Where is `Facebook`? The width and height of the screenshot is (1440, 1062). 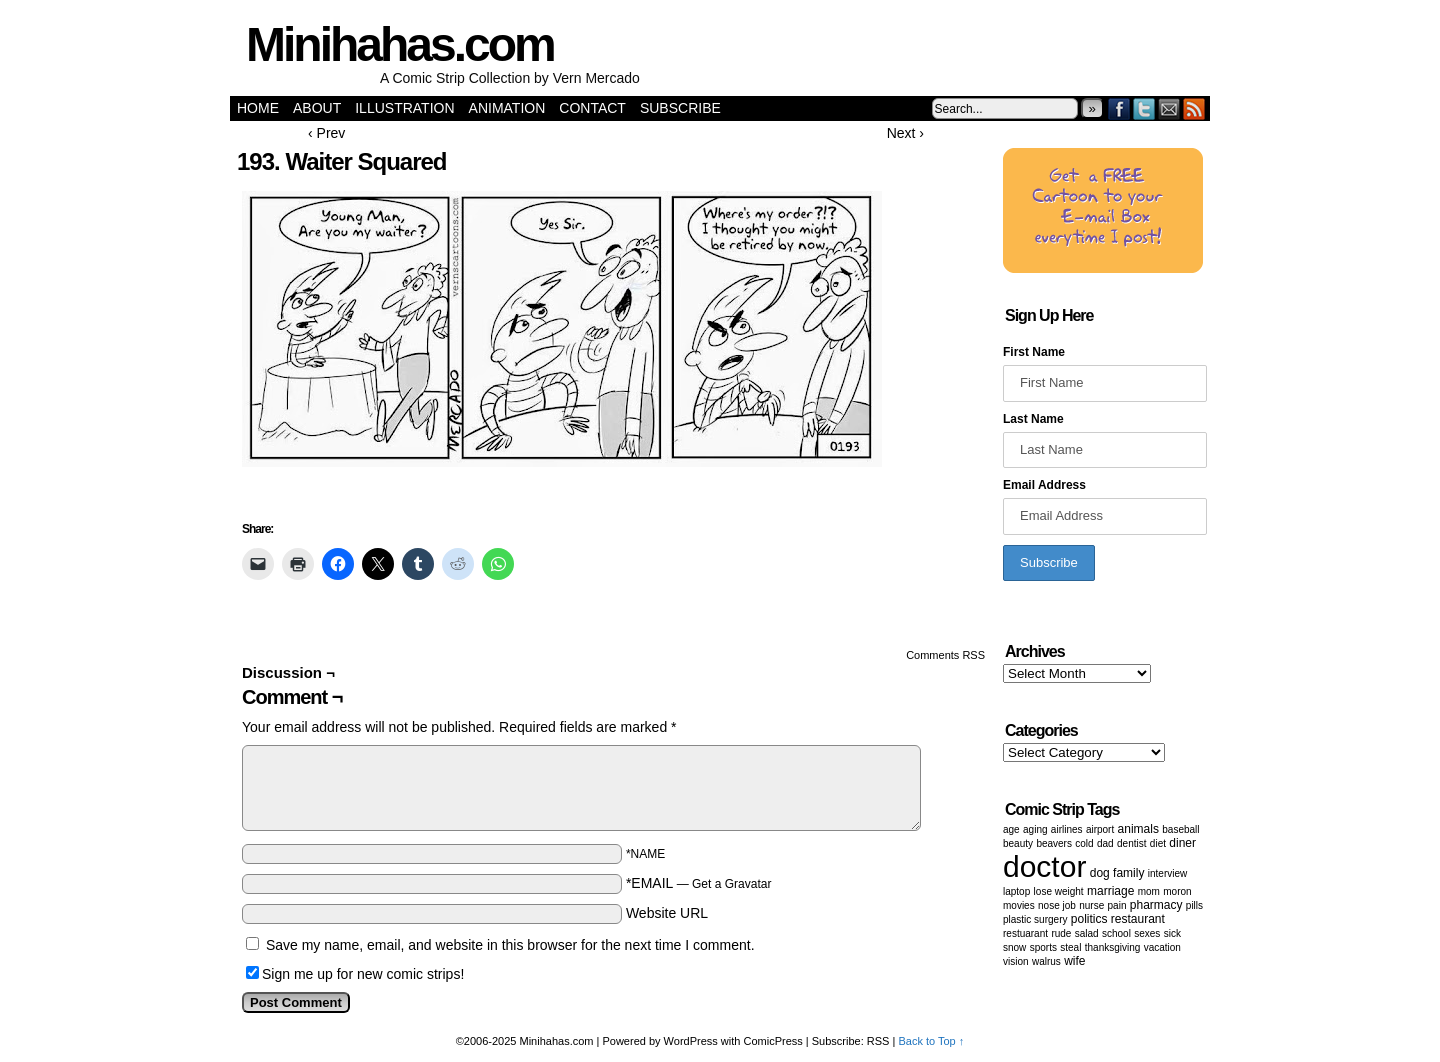
Facebook is located at coordinates (1119, 108).